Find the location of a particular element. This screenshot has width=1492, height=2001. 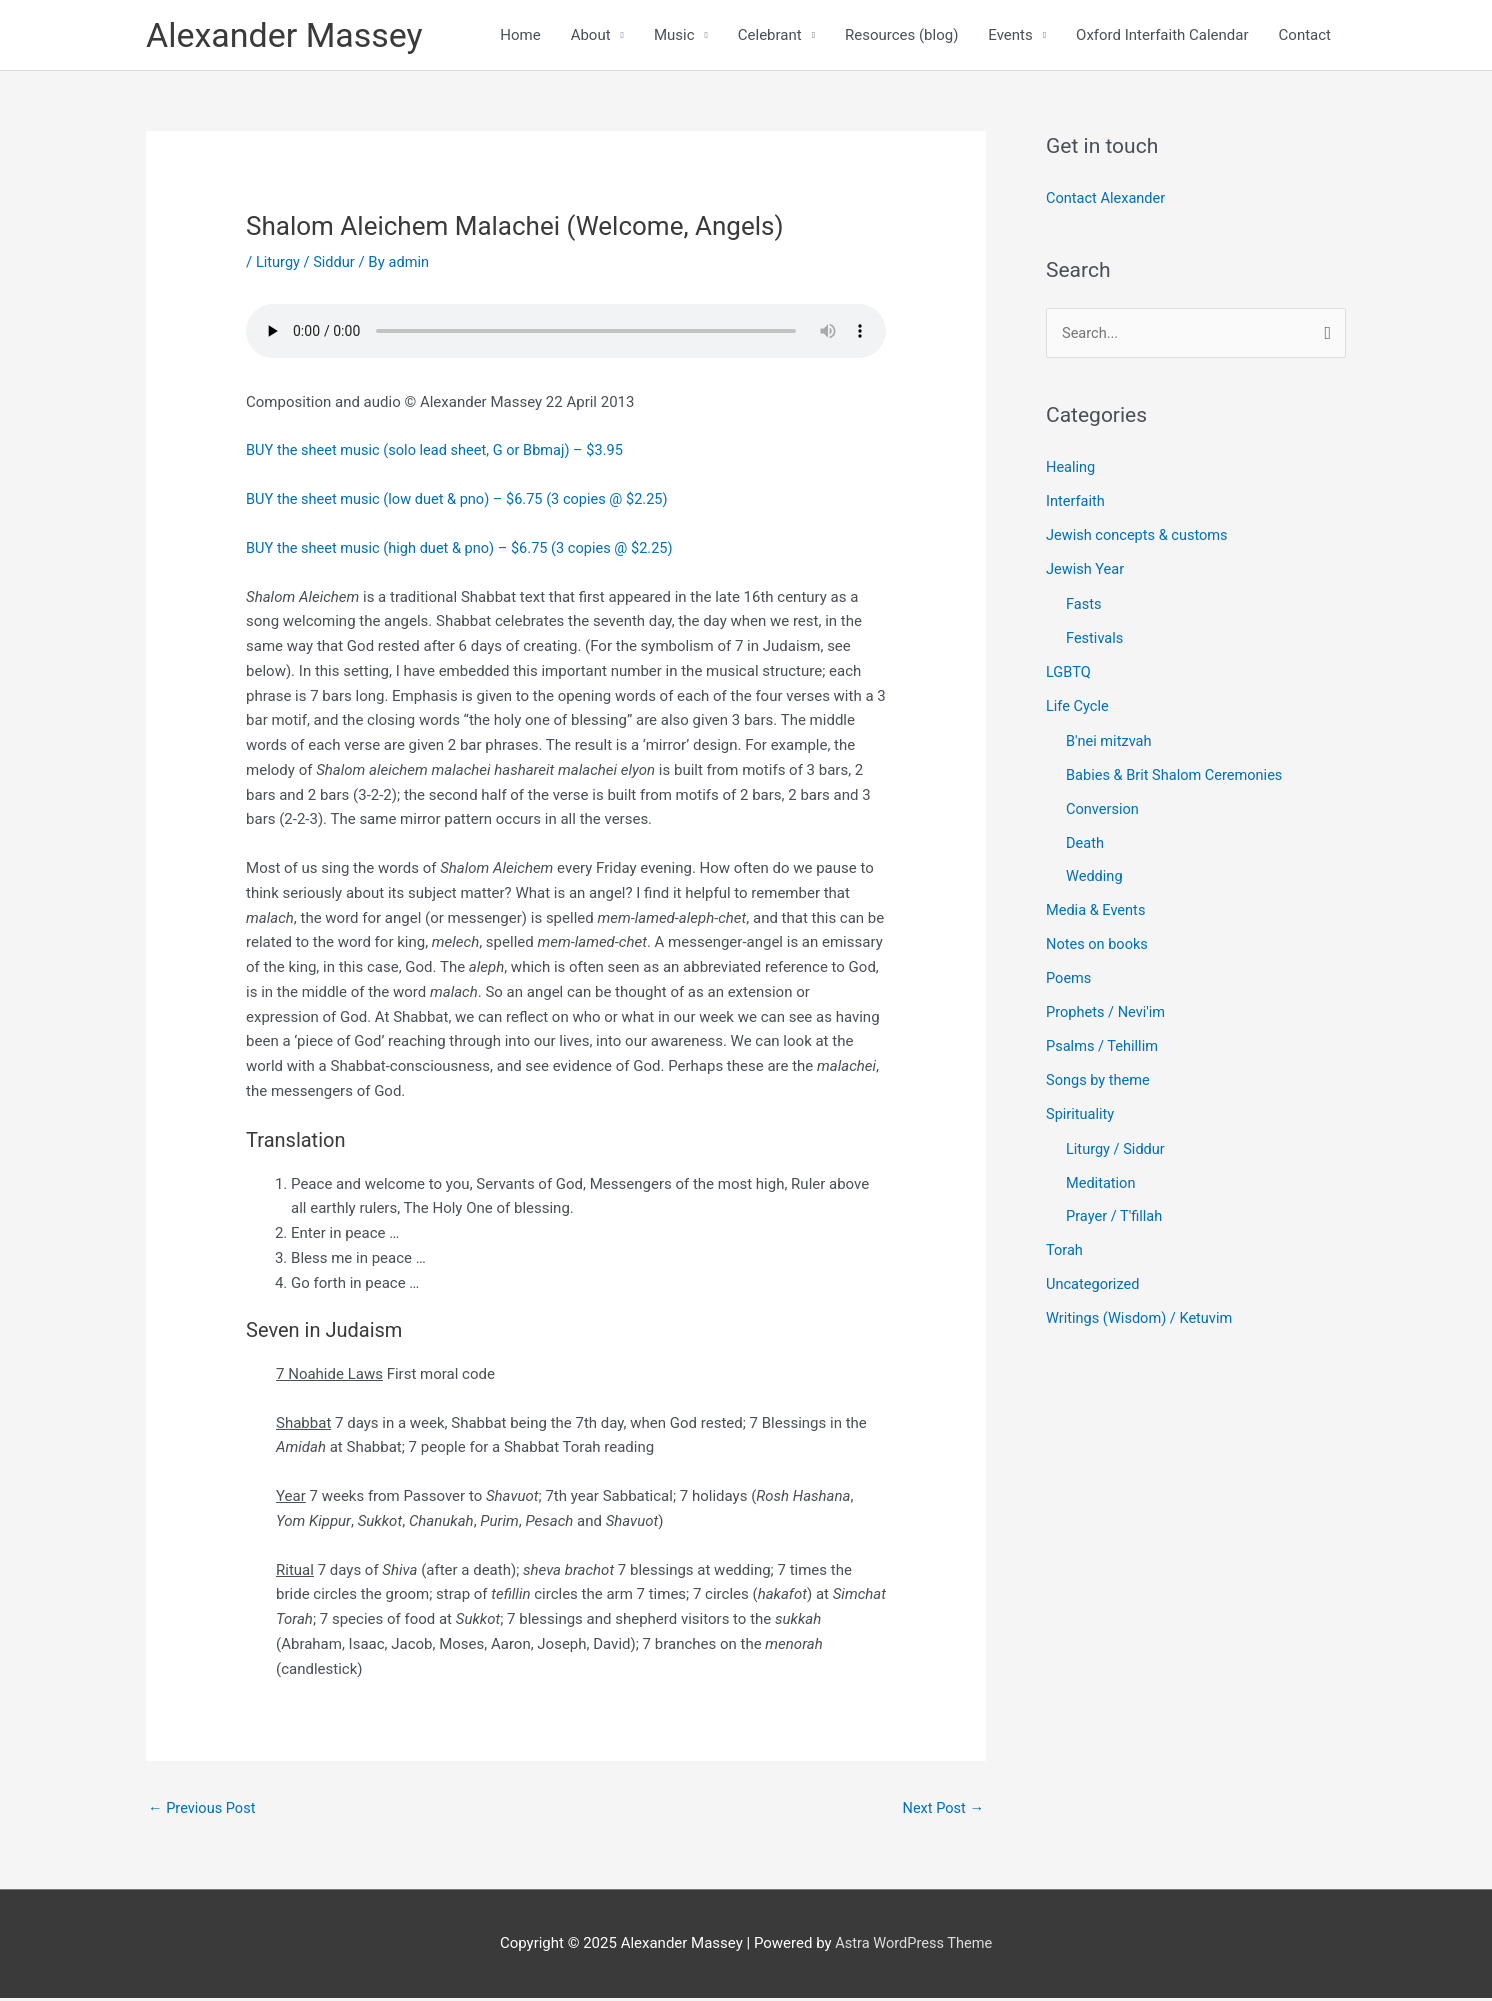

Contact is located at coordinates (1305, 36).